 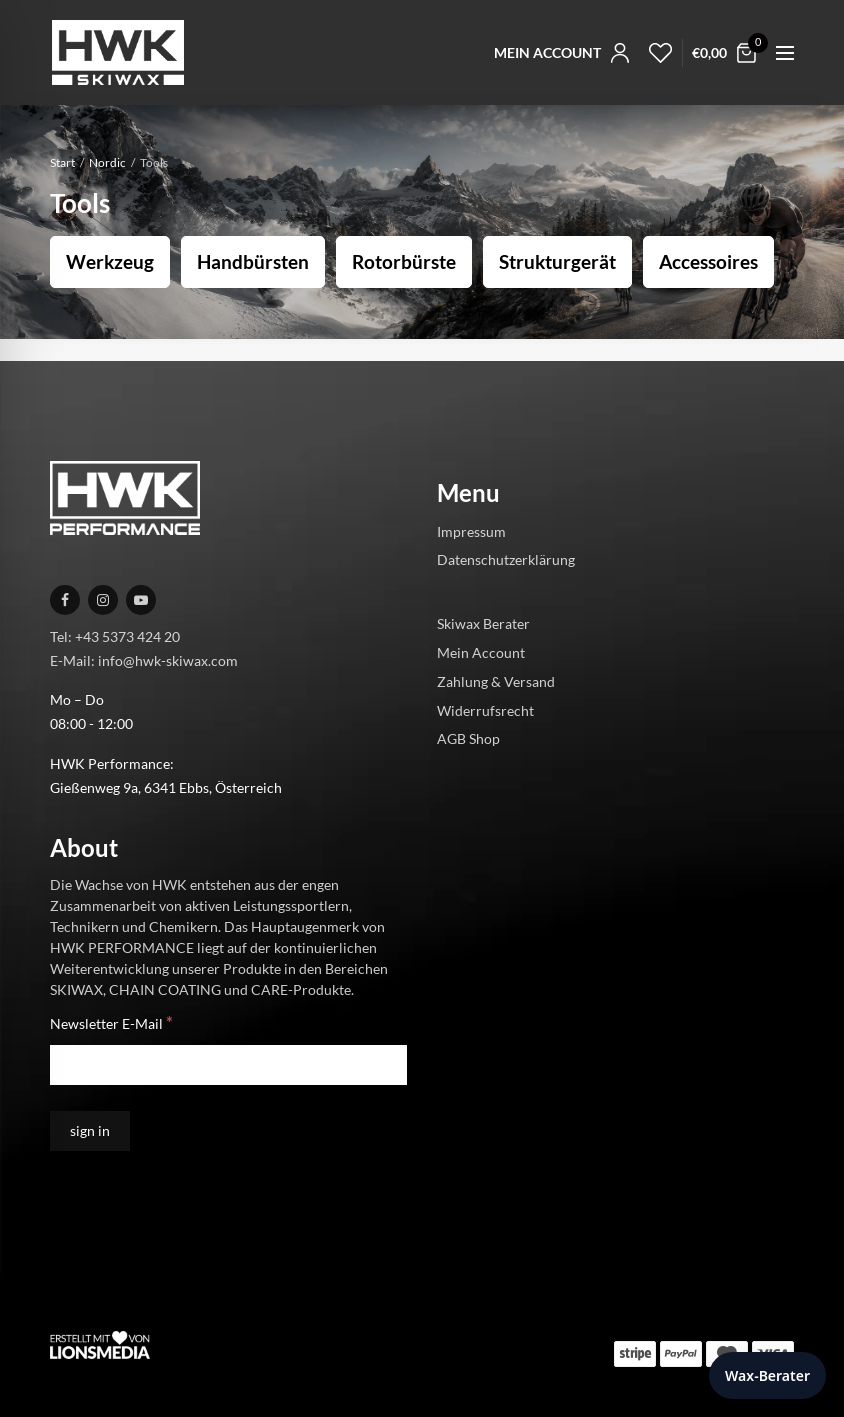 What do you see at coordinates (481, 652) in the screenshot?
I see `Mein Account` at bounding box center [481, 652].